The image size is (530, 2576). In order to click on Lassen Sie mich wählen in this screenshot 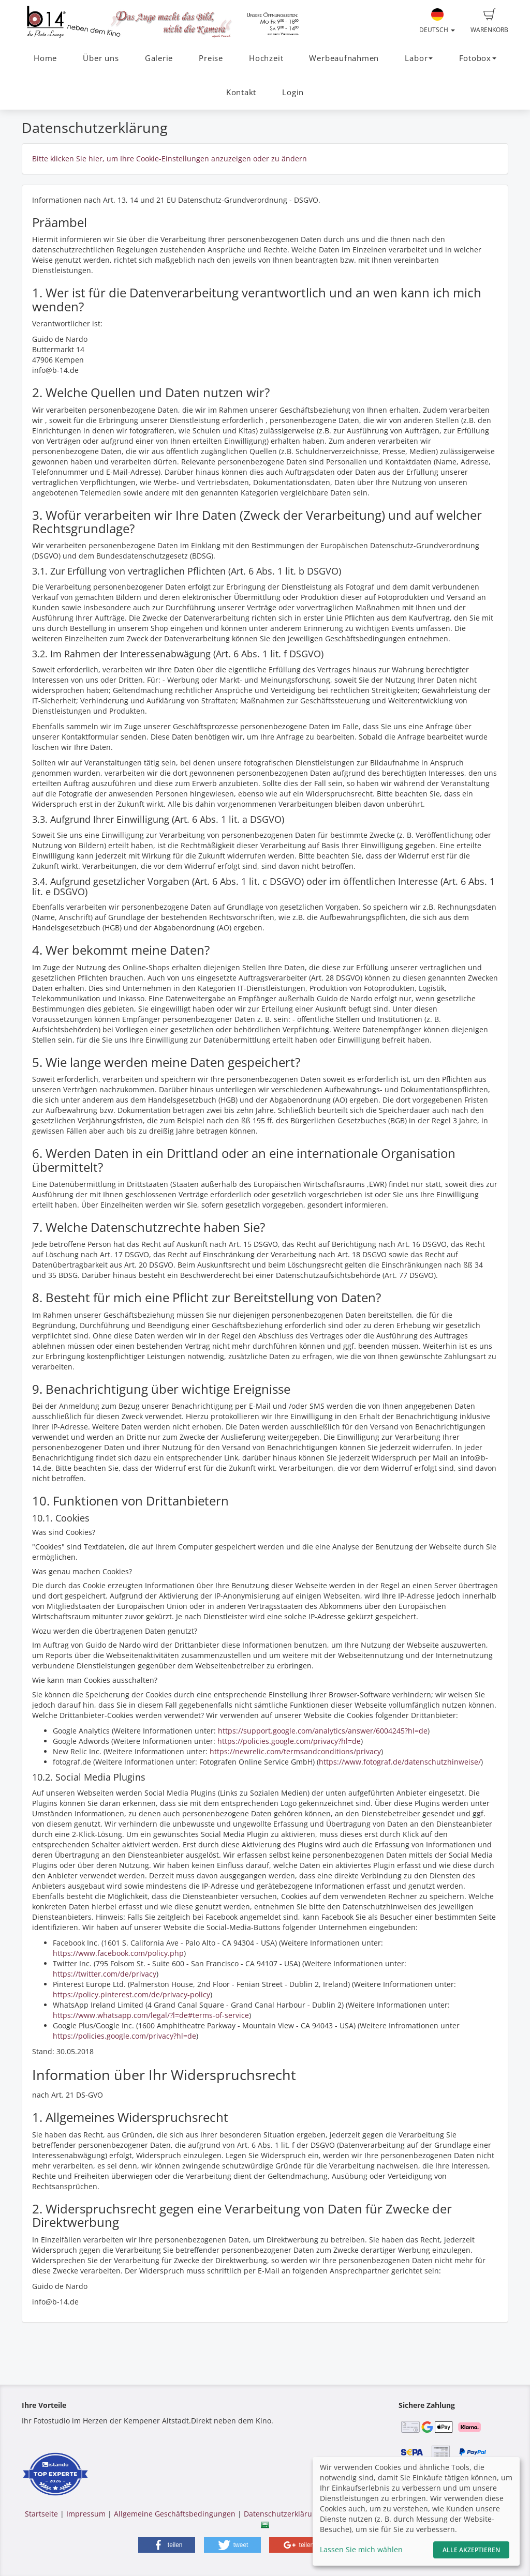, I will do `click(361, 2549)`.